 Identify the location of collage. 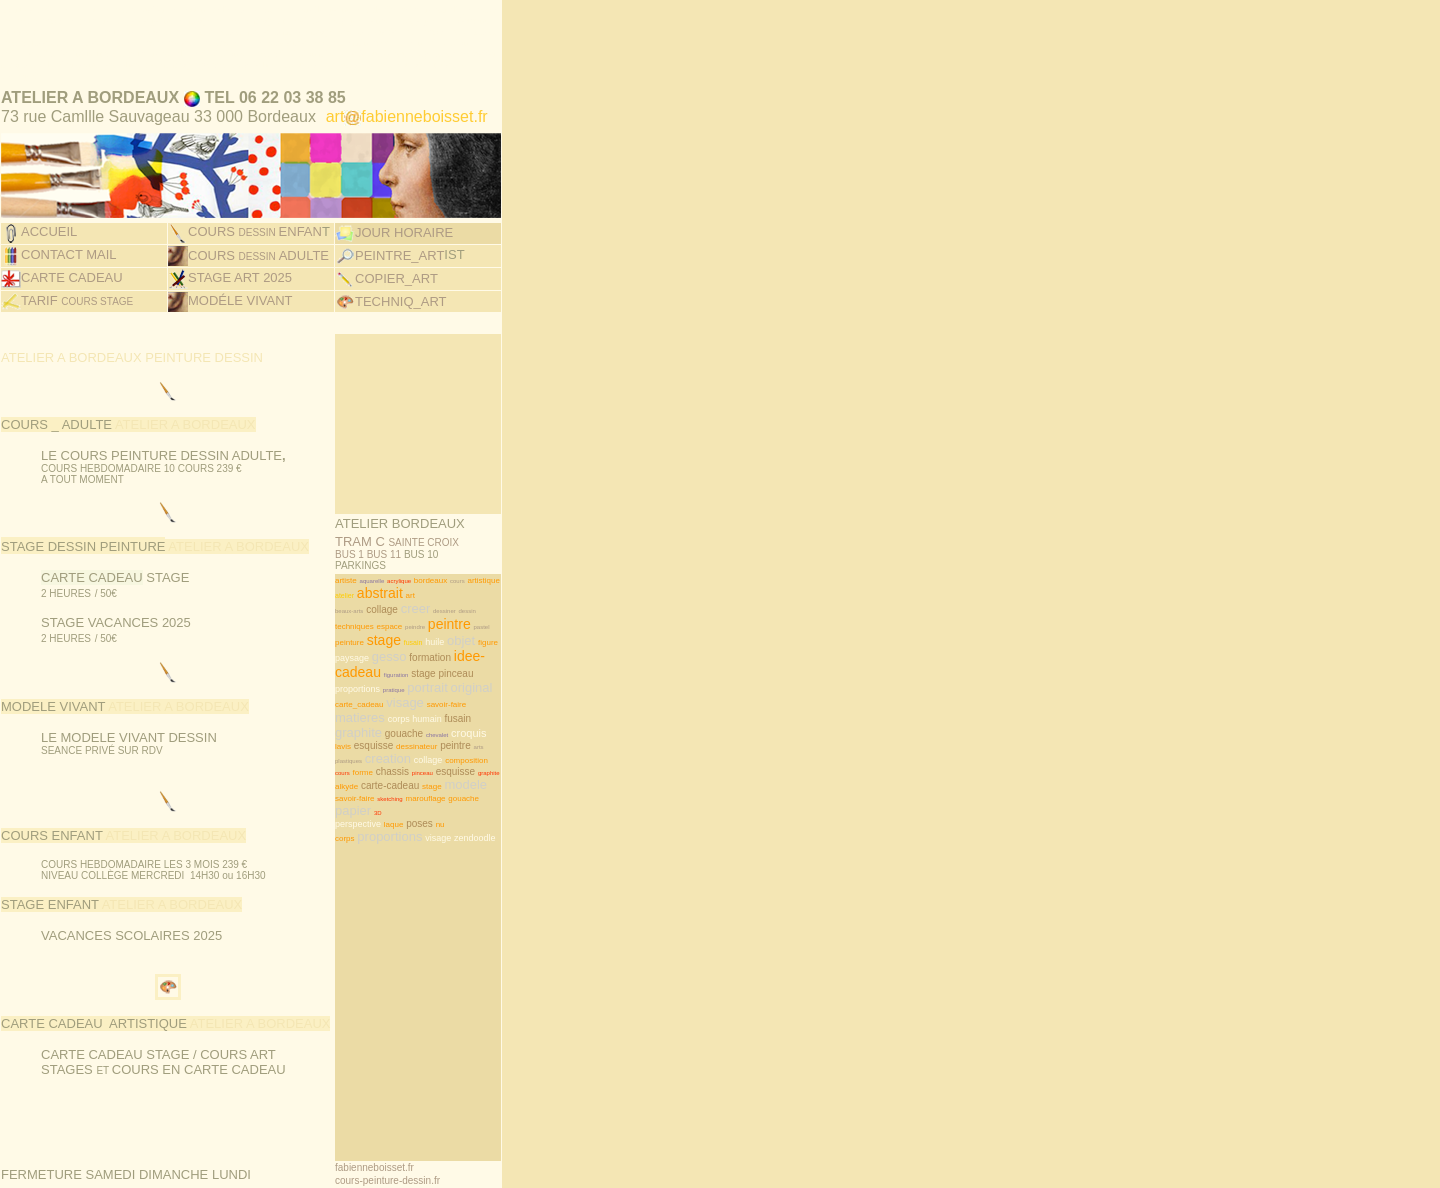
(382, 564).